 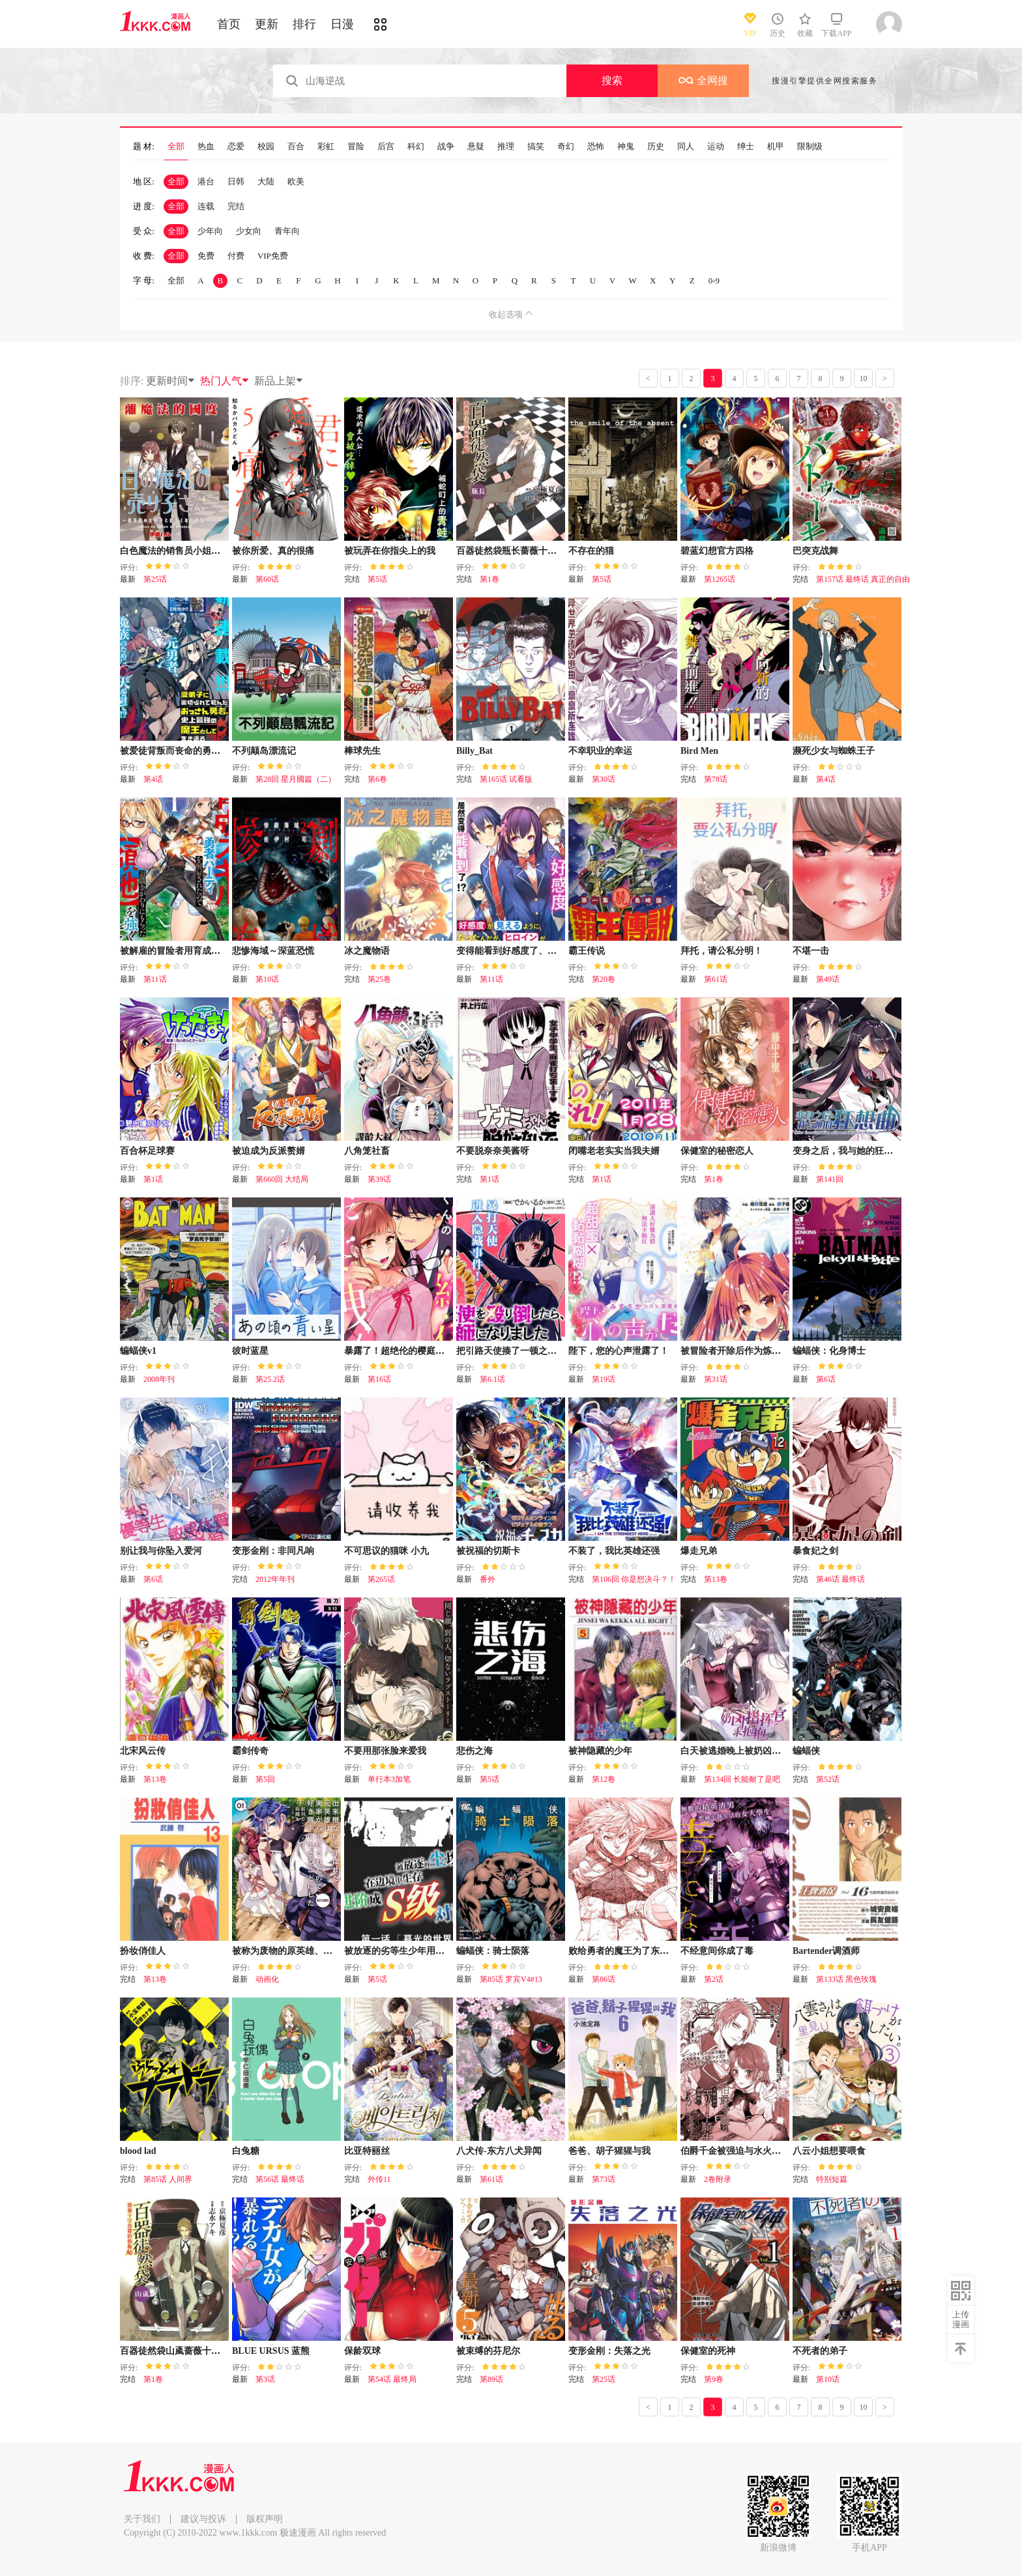 I want to click on 科幻, so click(x=415, y=146).